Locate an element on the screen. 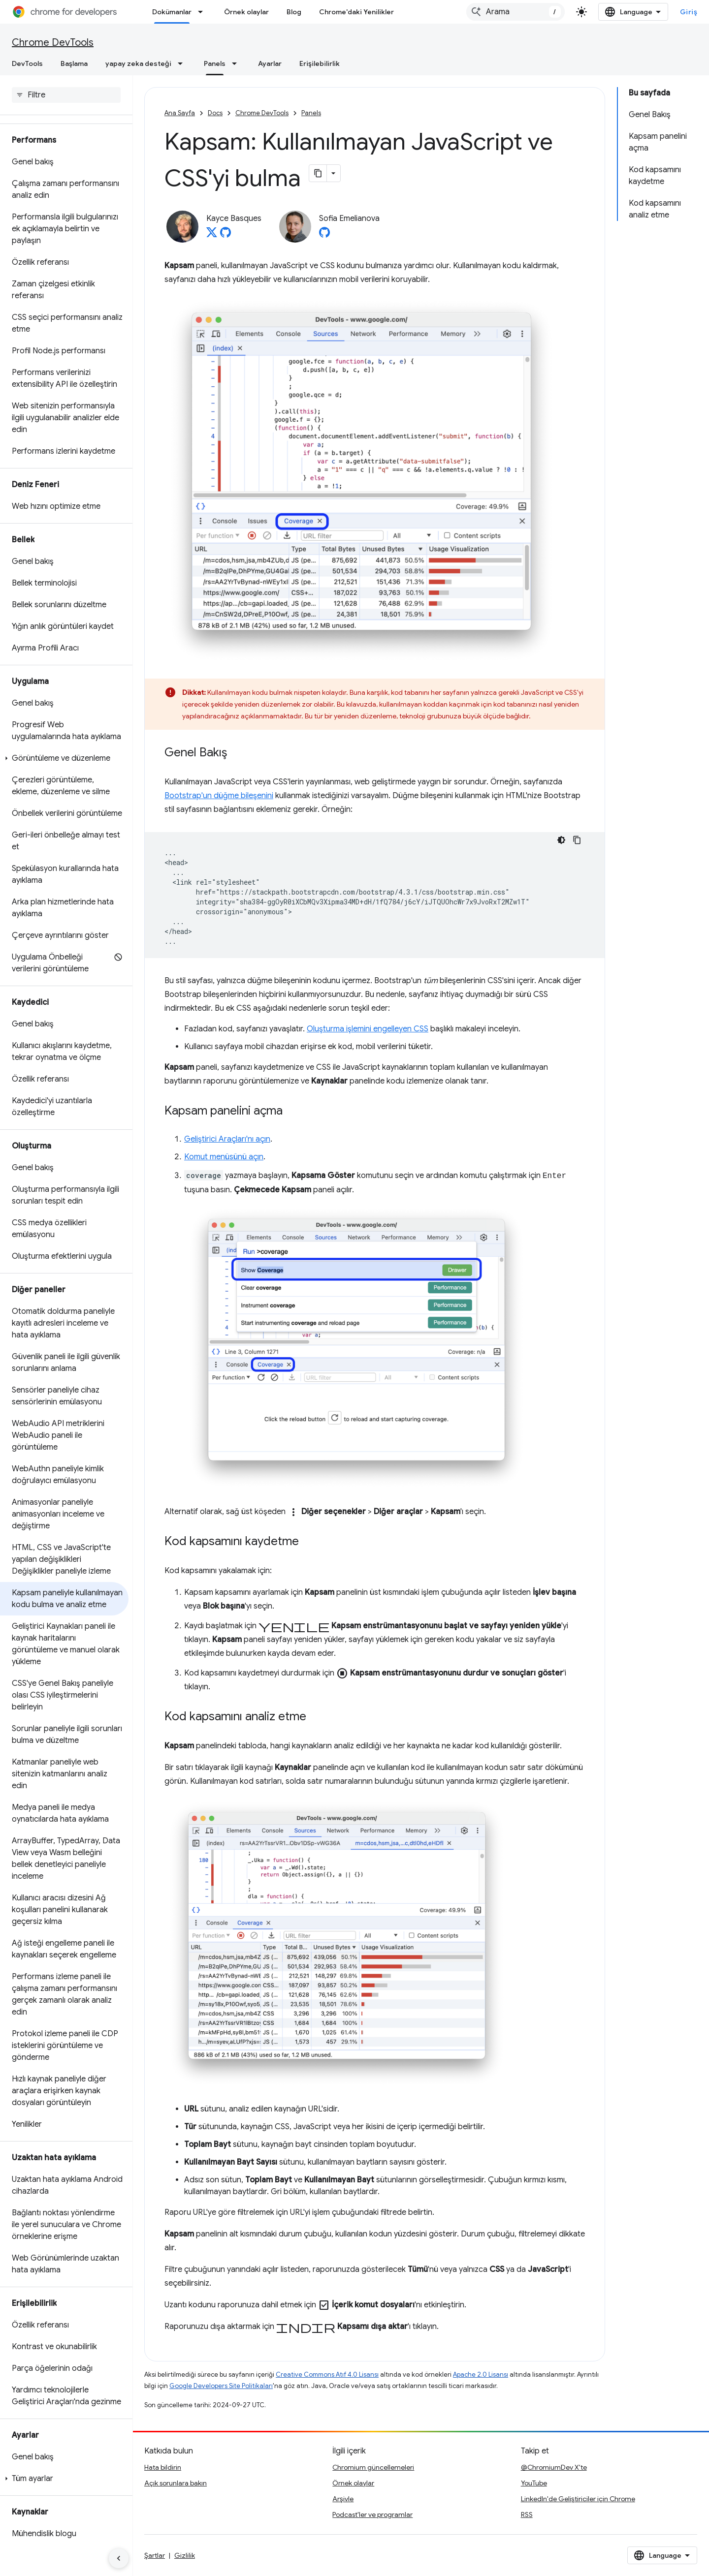 The width and height of the screenshot is (709, 2576). LinkedIn'de Geliştiriciler için Chrome is located at coordinates (578, 2498).